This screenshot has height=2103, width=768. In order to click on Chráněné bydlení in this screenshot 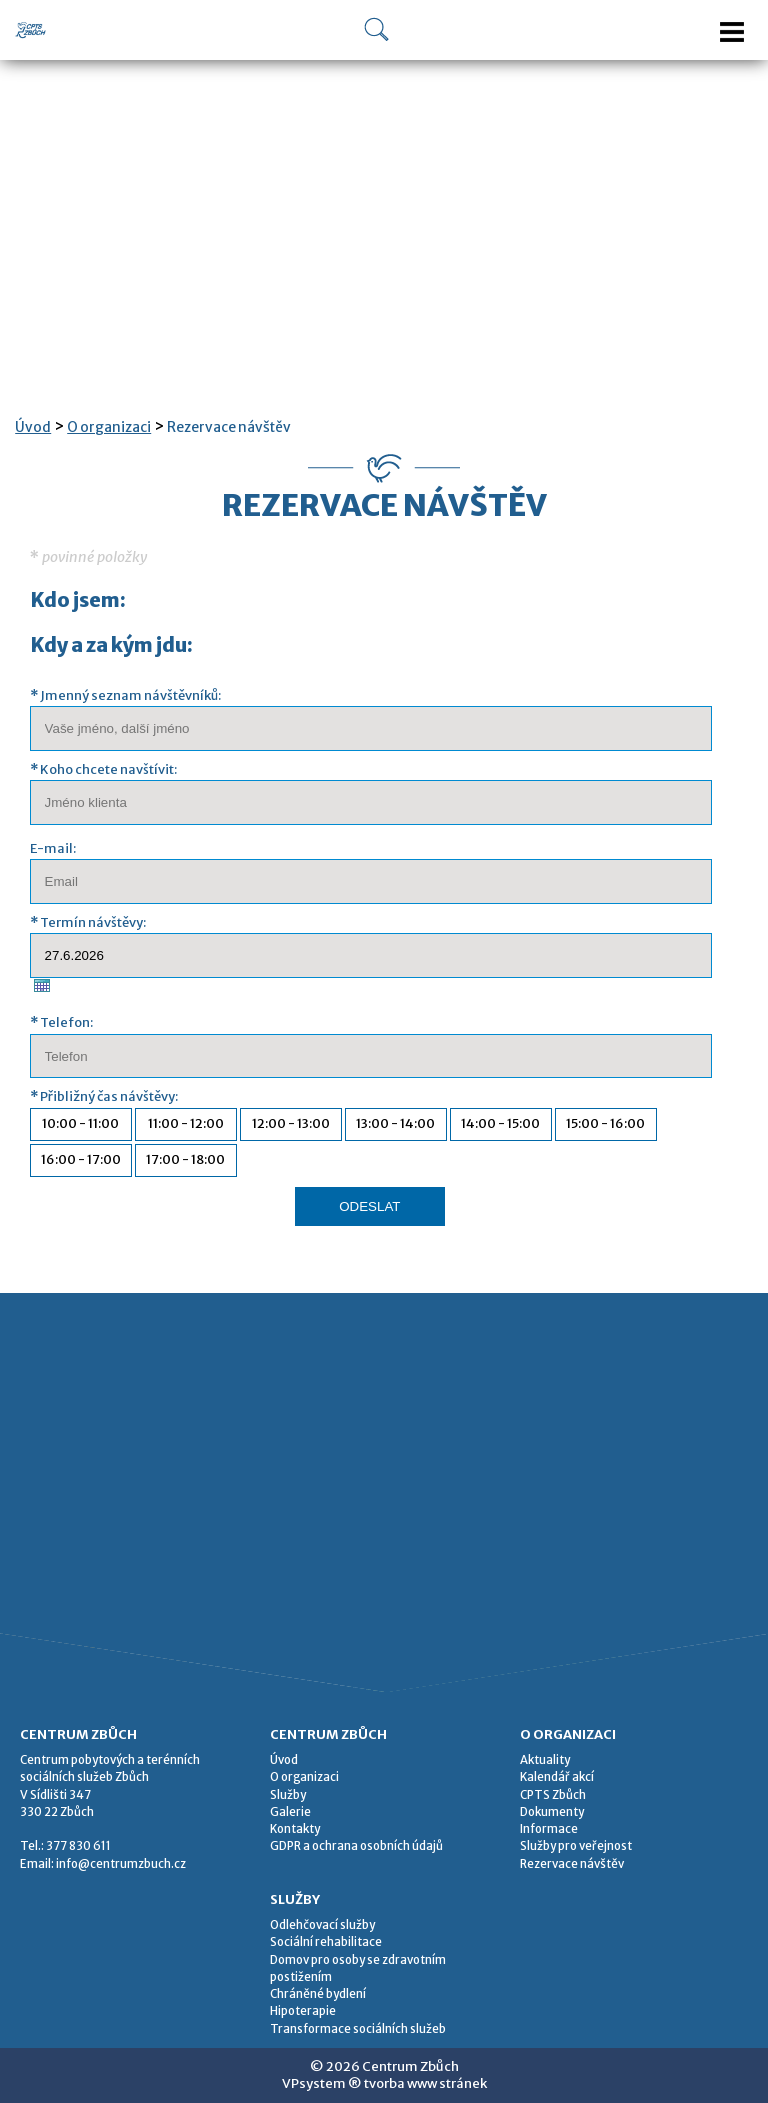, I will do `click(318, 1994)`.